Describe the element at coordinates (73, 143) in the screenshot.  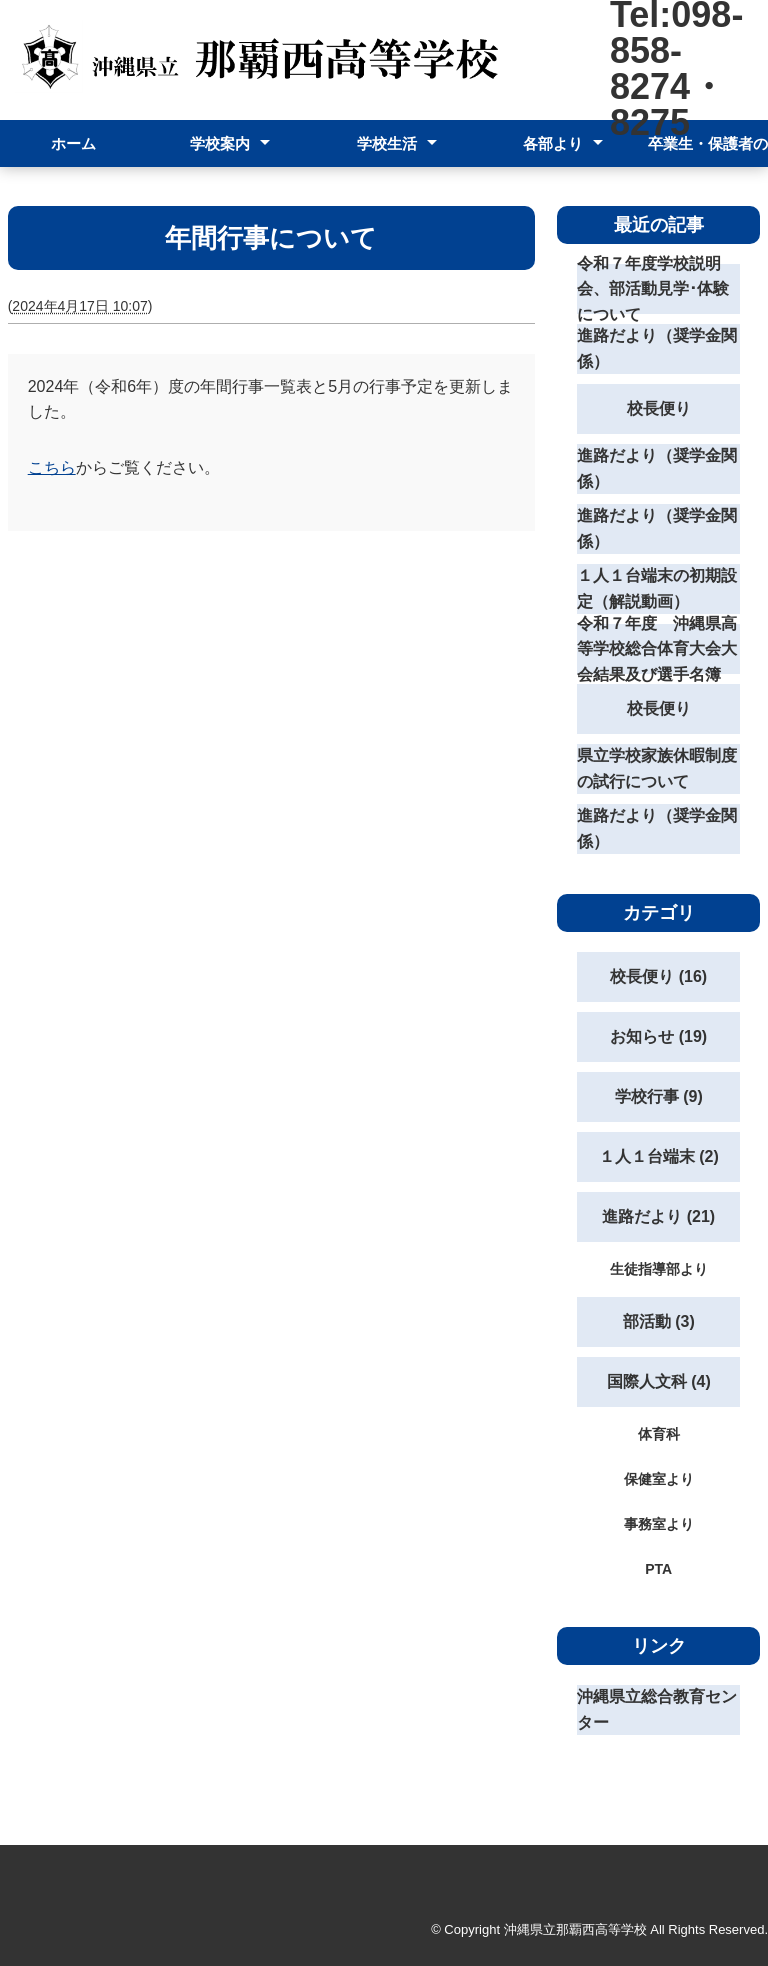
I see `ホーム` at that location.